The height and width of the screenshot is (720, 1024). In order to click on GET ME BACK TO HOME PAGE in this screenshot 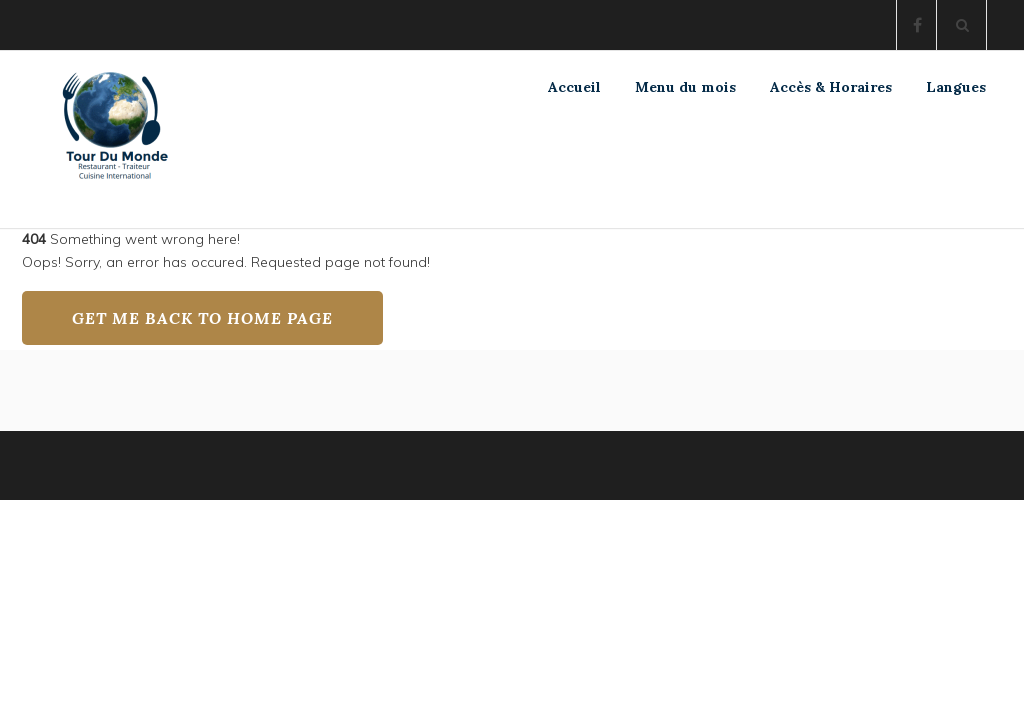, I will do `click(202, 318)`.